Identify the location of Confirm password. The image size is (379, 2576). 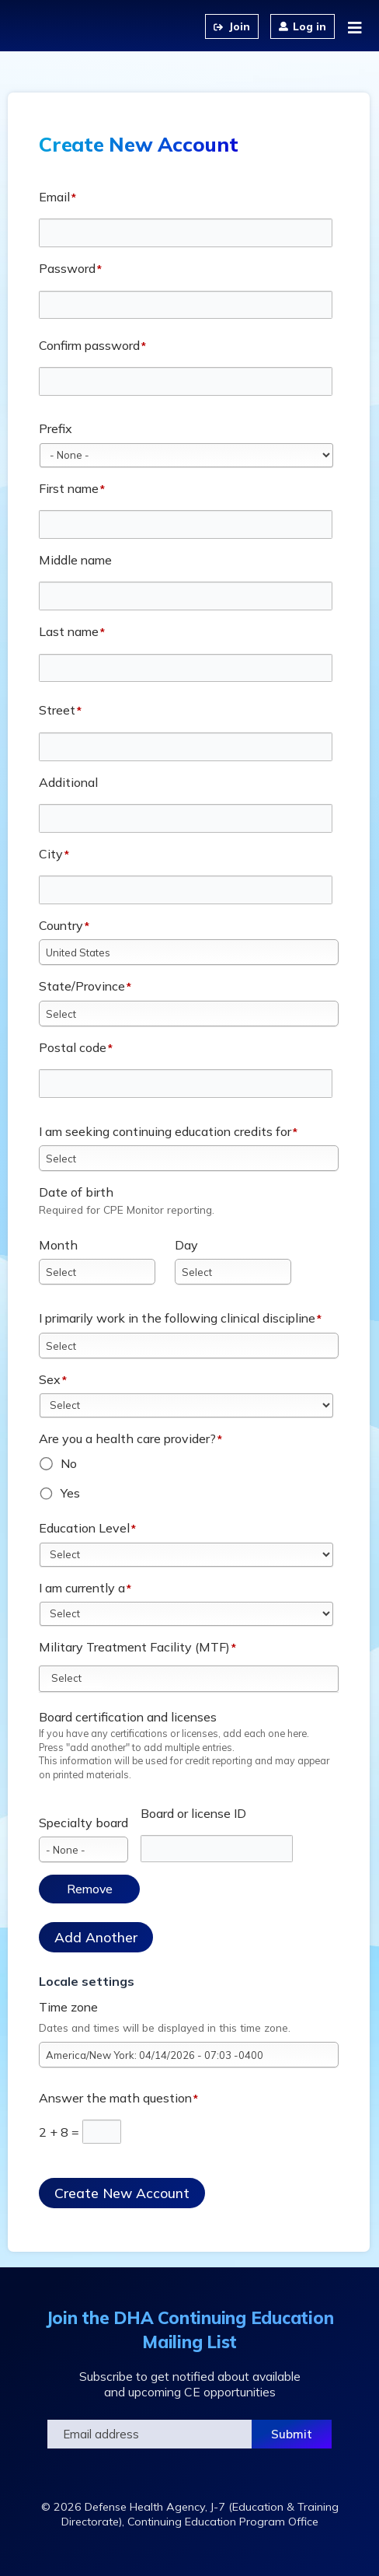
(89, 345).